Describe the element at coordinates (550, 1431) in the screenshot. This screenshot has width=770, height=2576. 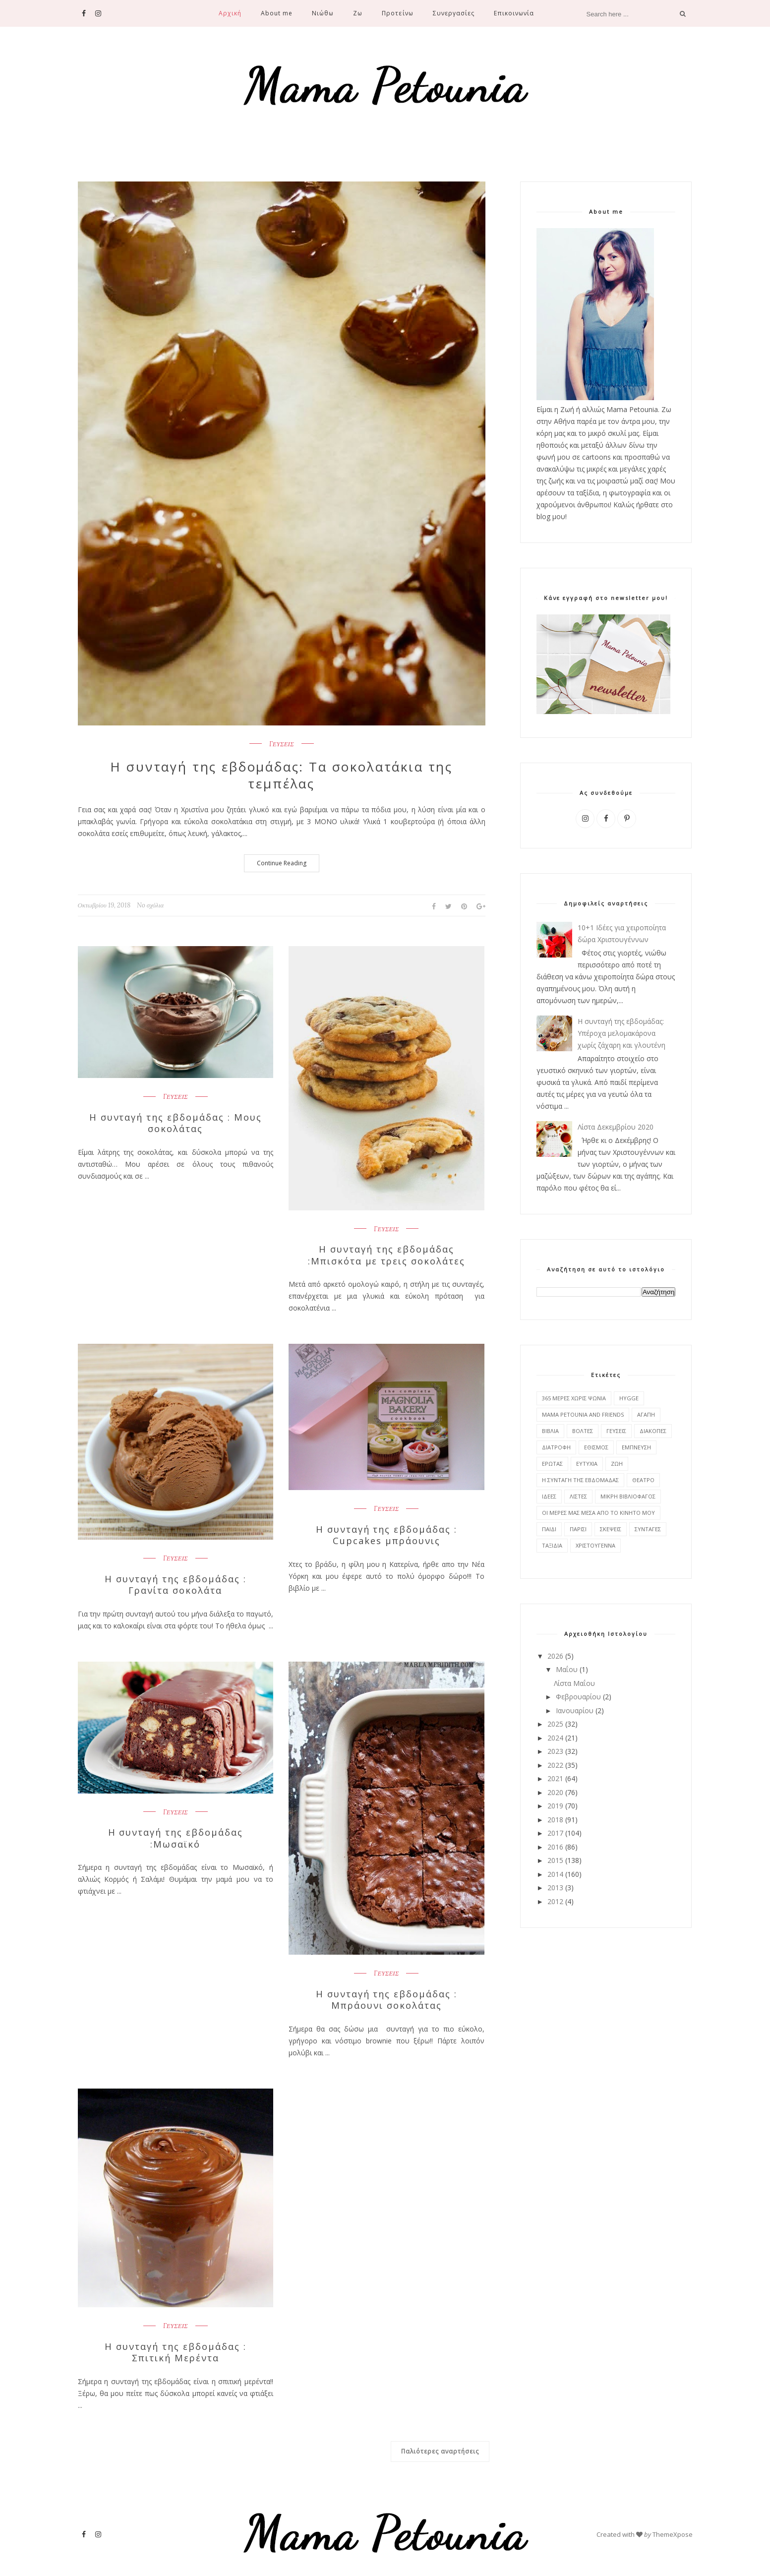
I see `ΒΙΒΛΙΑ` at that location.